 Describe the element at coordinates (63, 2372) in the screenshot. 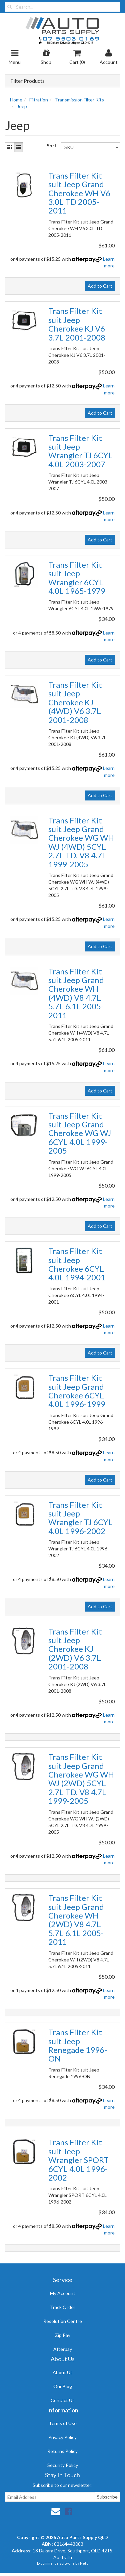

I see `About Us` at that location.